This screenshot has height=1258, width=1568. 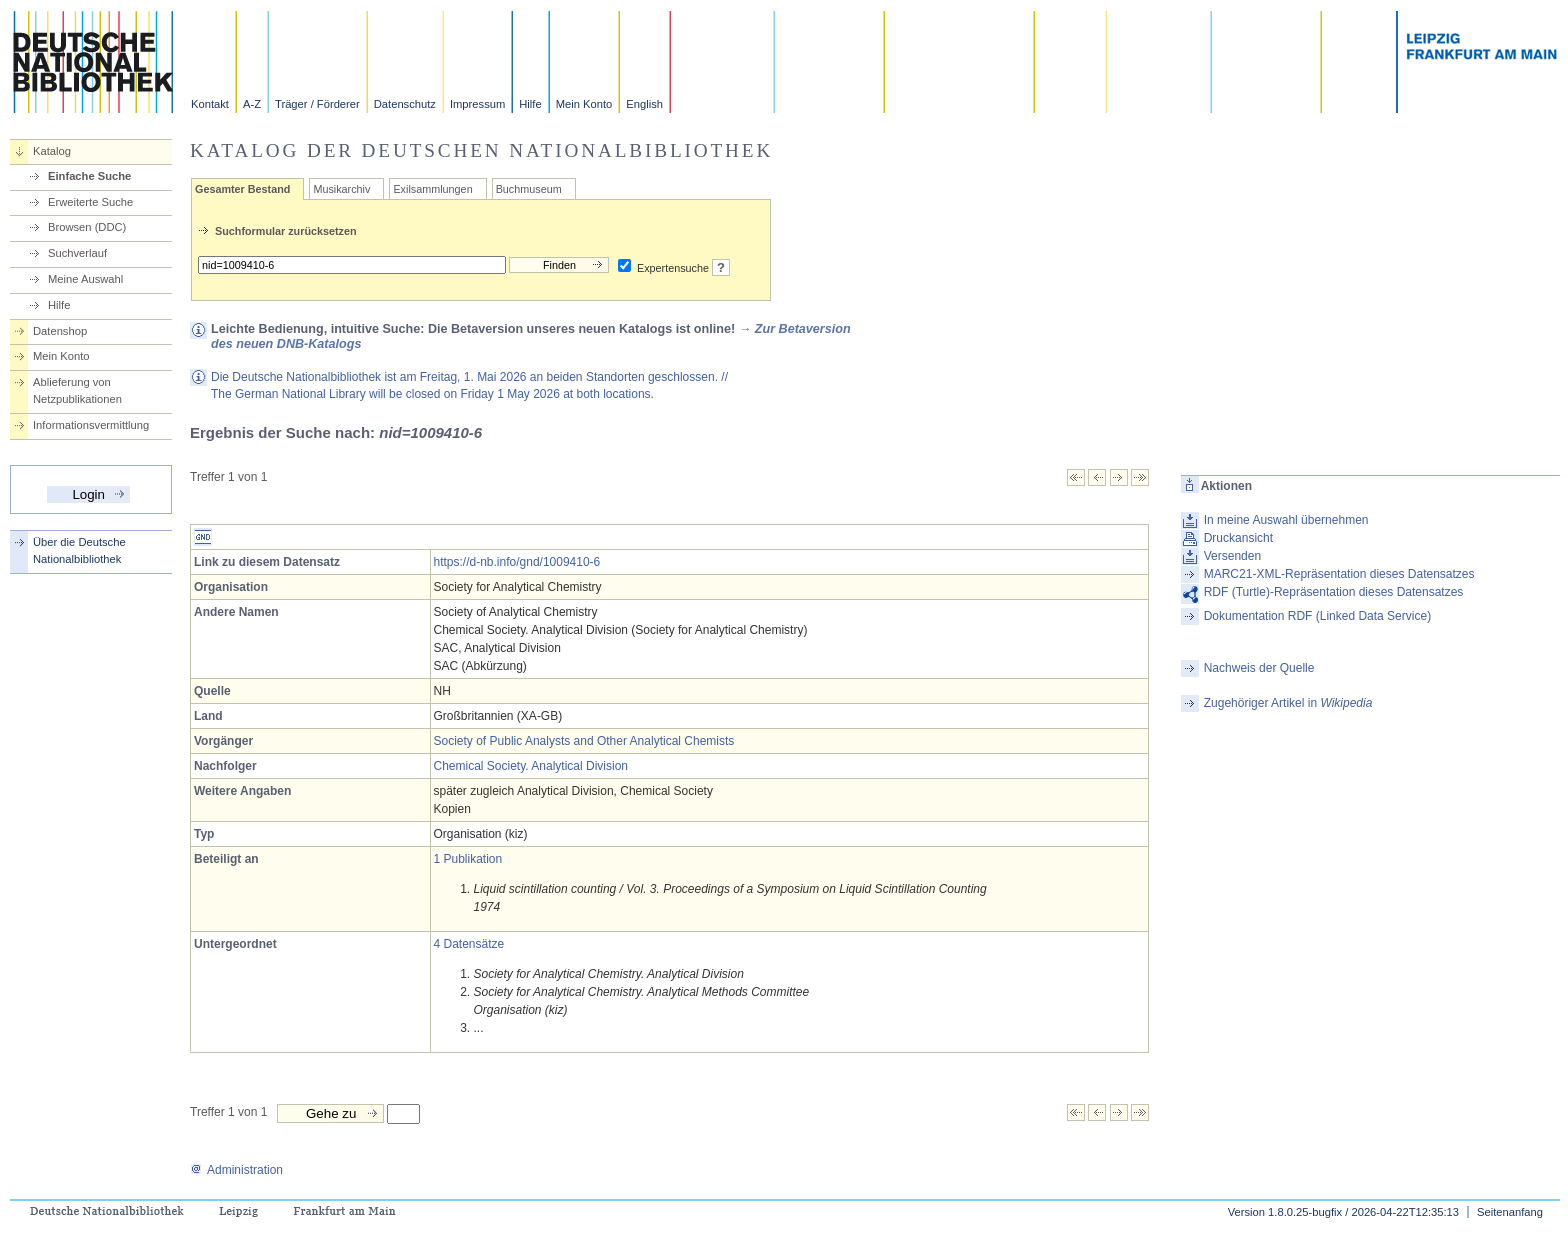 I want to click on Katalog, so click(x=52, y=151).